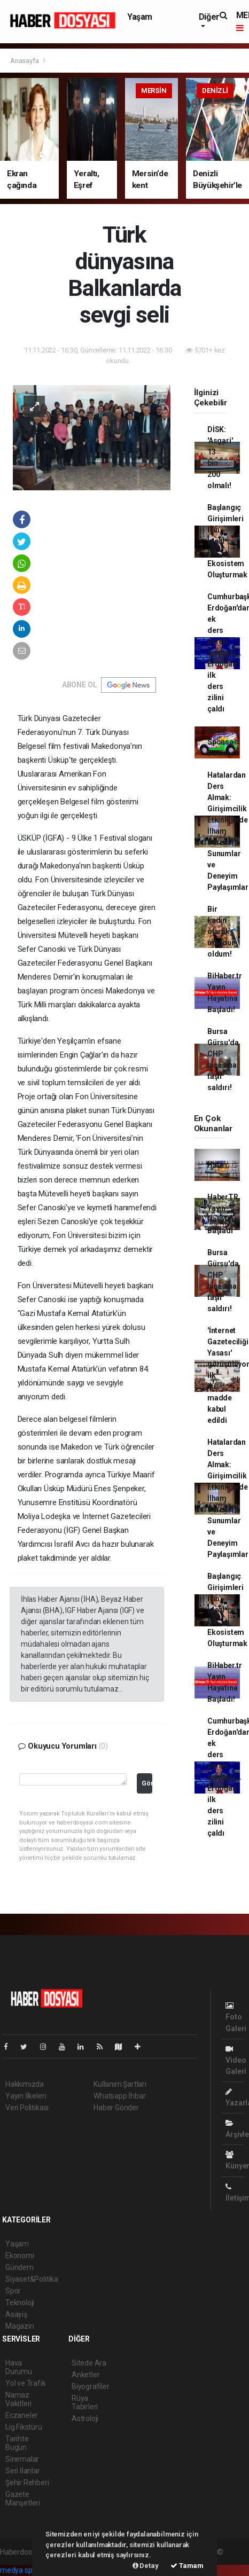  What do you see at coordinates (22, 2471) in the screenshot?
I see `Seri İlanlar` at bounding box center [22, 2471].